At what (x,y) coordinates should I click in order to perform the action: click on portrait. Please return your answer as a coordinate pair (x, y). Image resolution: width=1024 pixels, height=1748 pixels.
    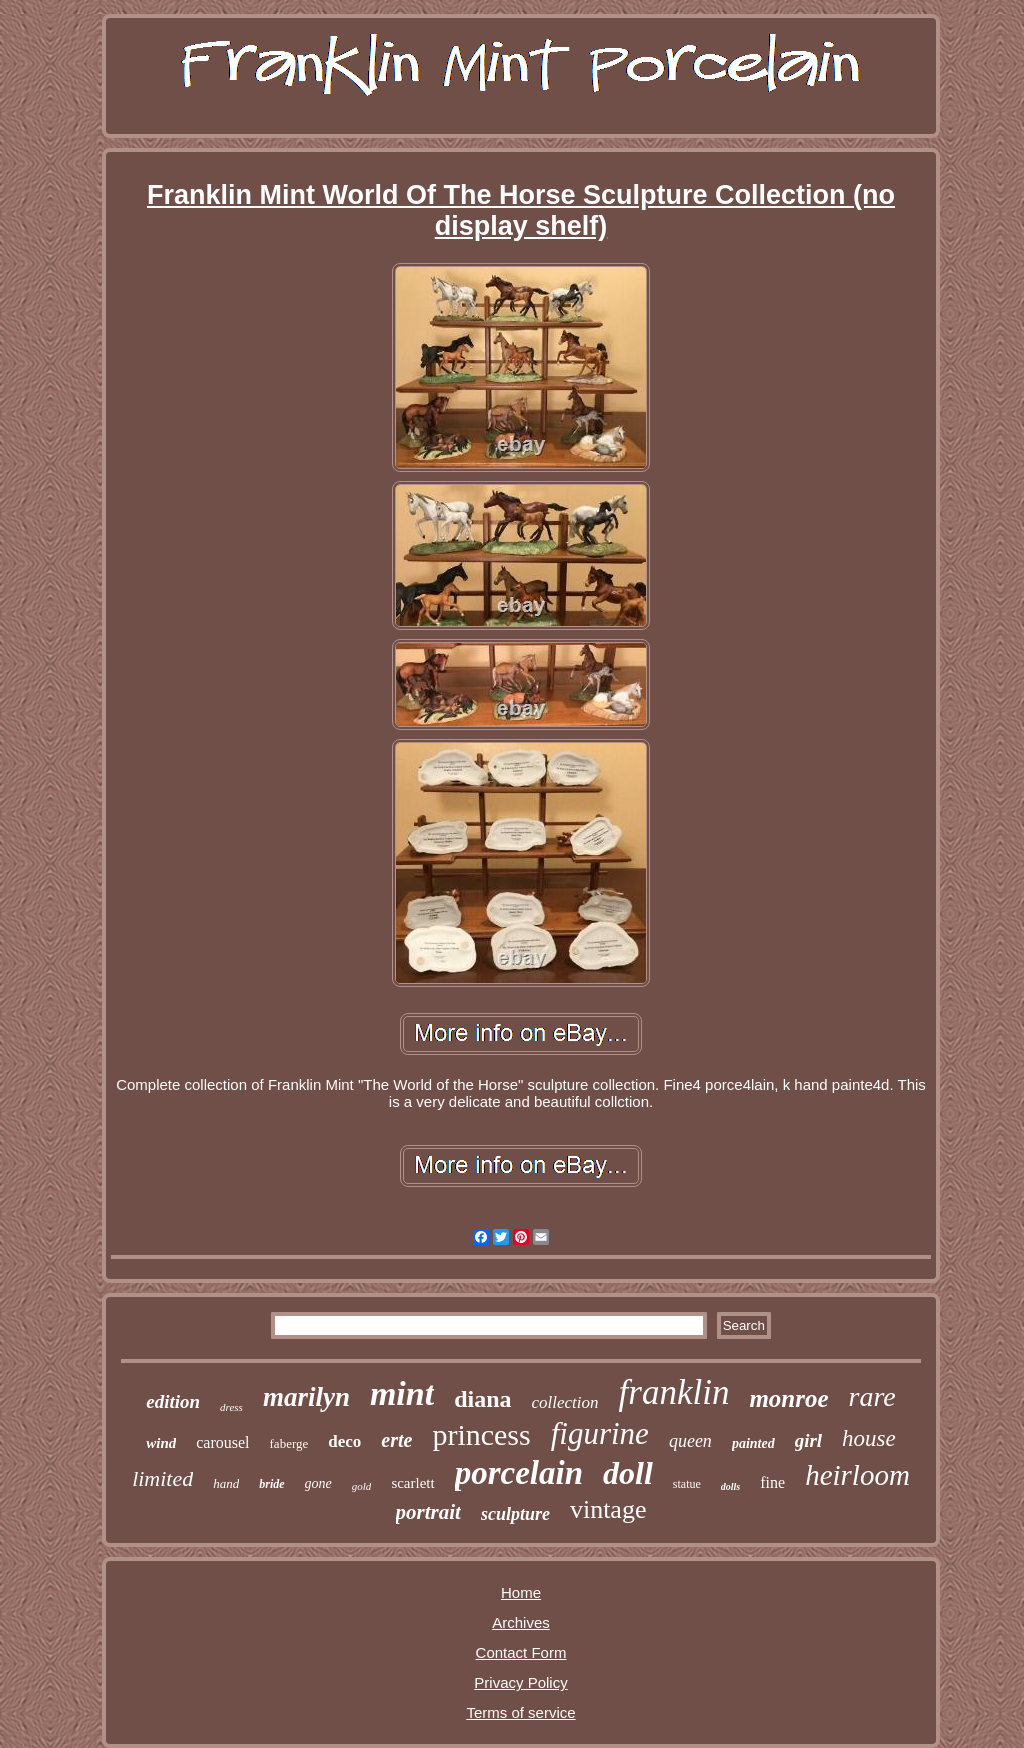
    Looking at the image, I should click on (428, 1512).